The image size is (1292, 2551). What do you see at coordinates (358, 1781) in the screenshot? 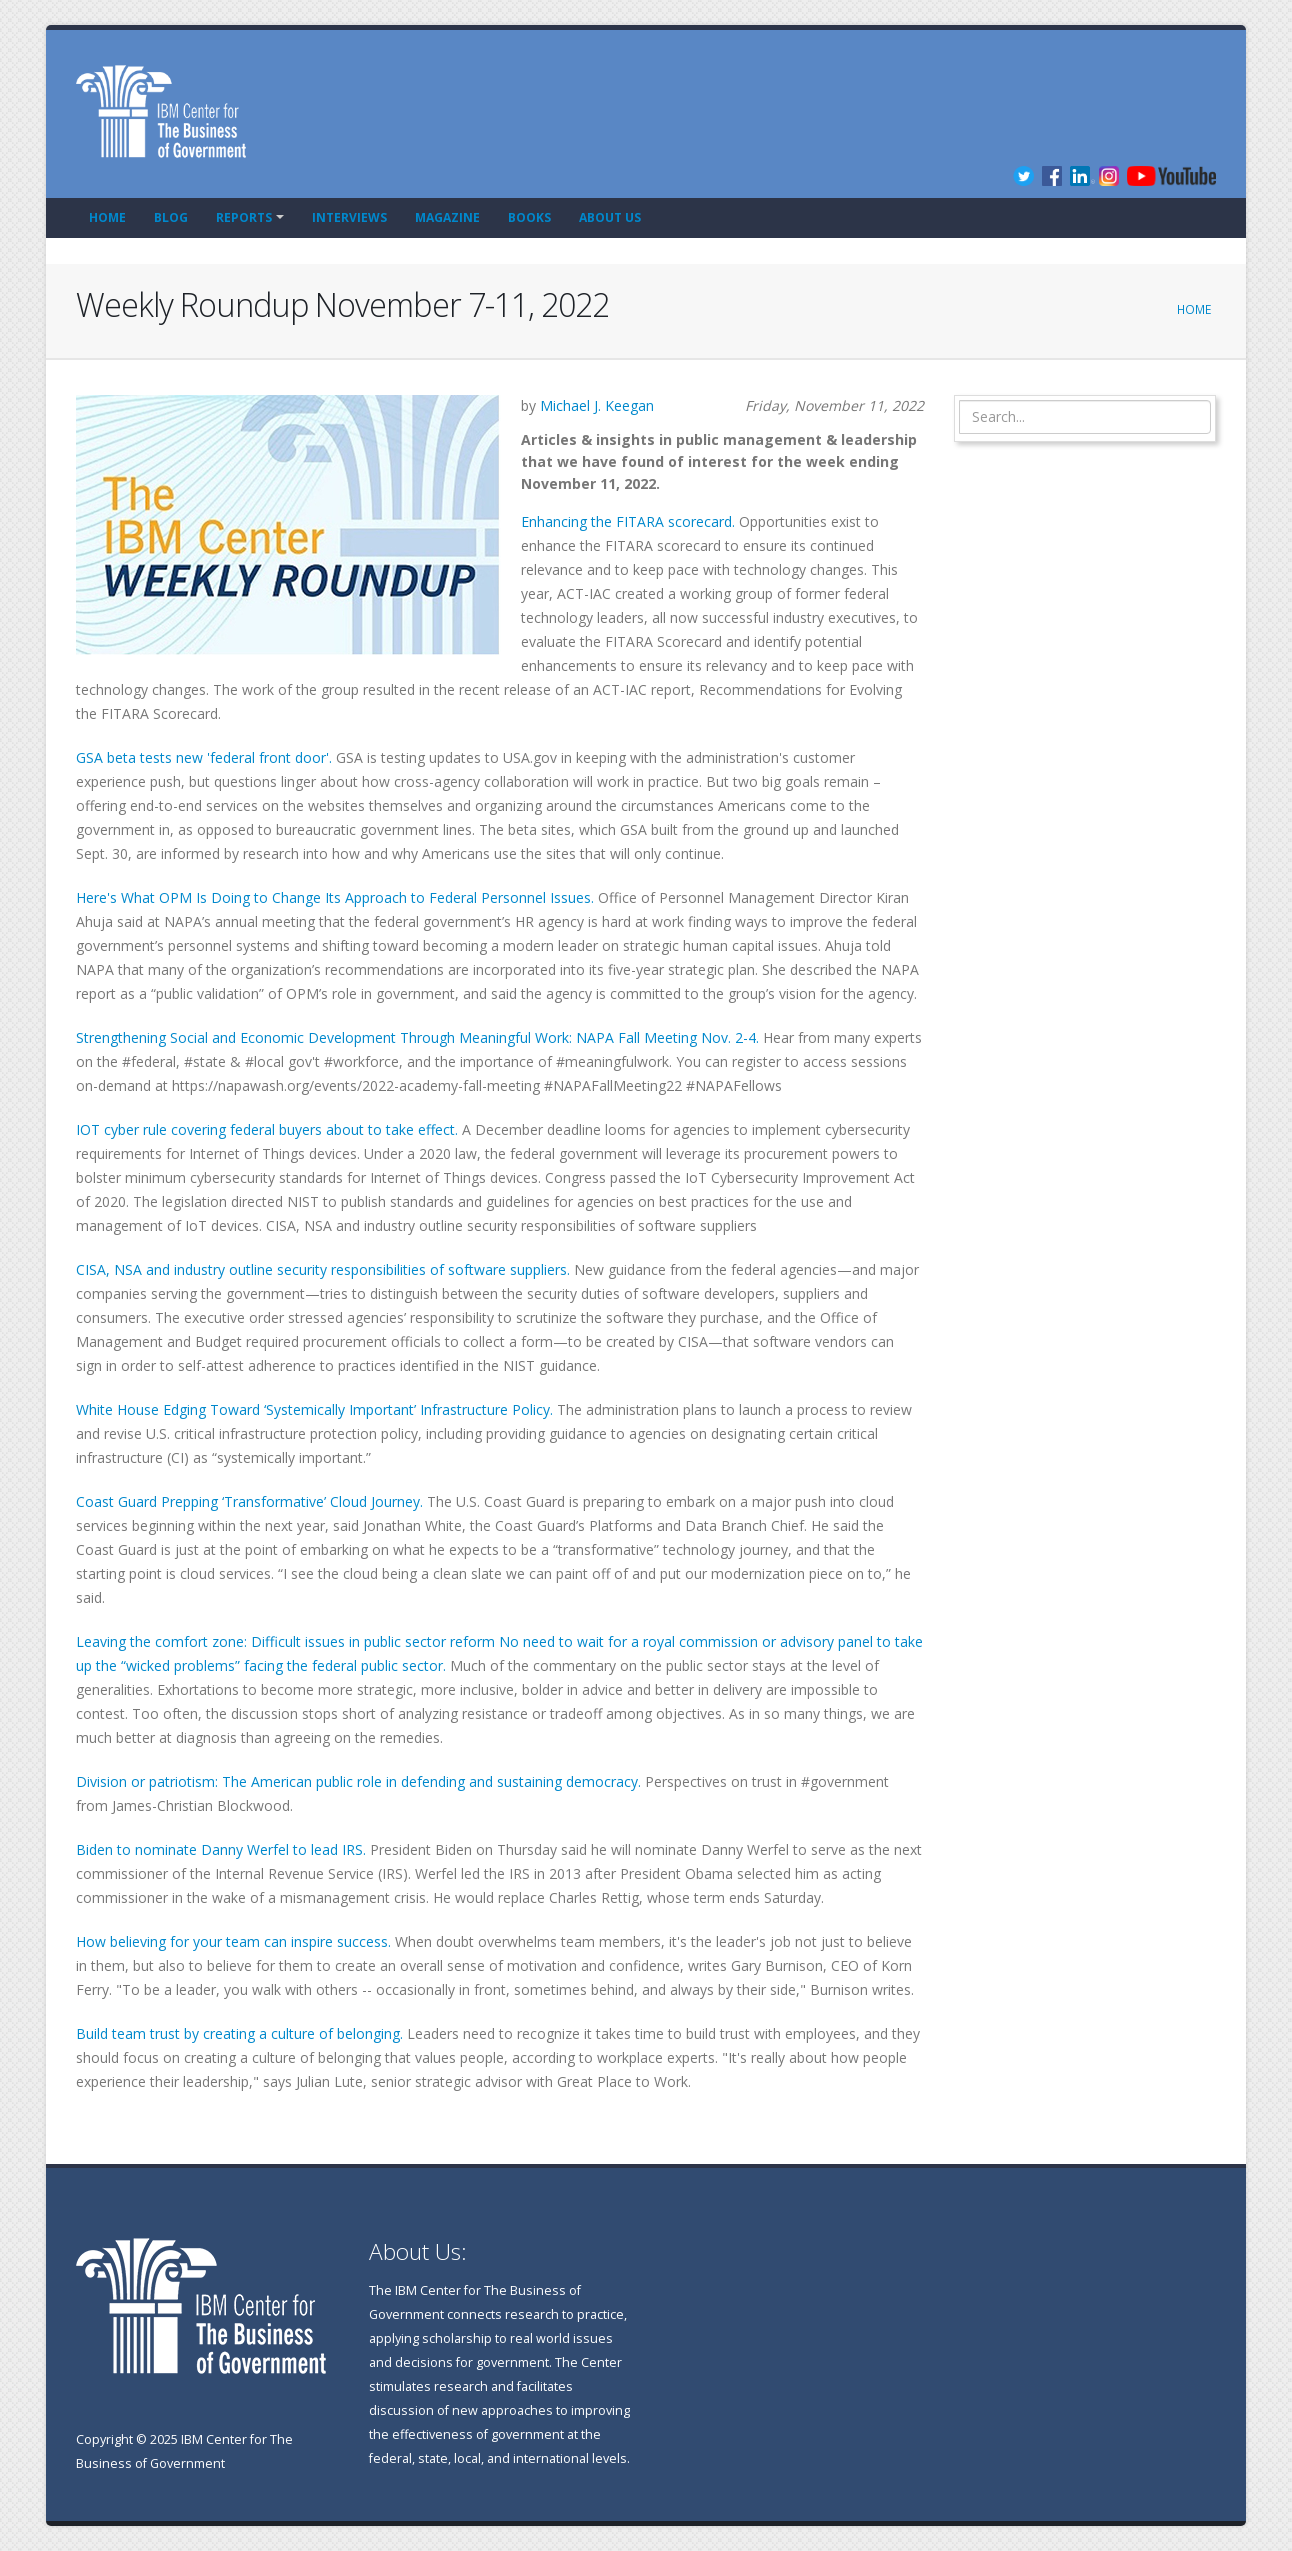
I see `Division or patriotism: The American public role in defending and sustaining democracy.` at bounding box center [358, 1781].